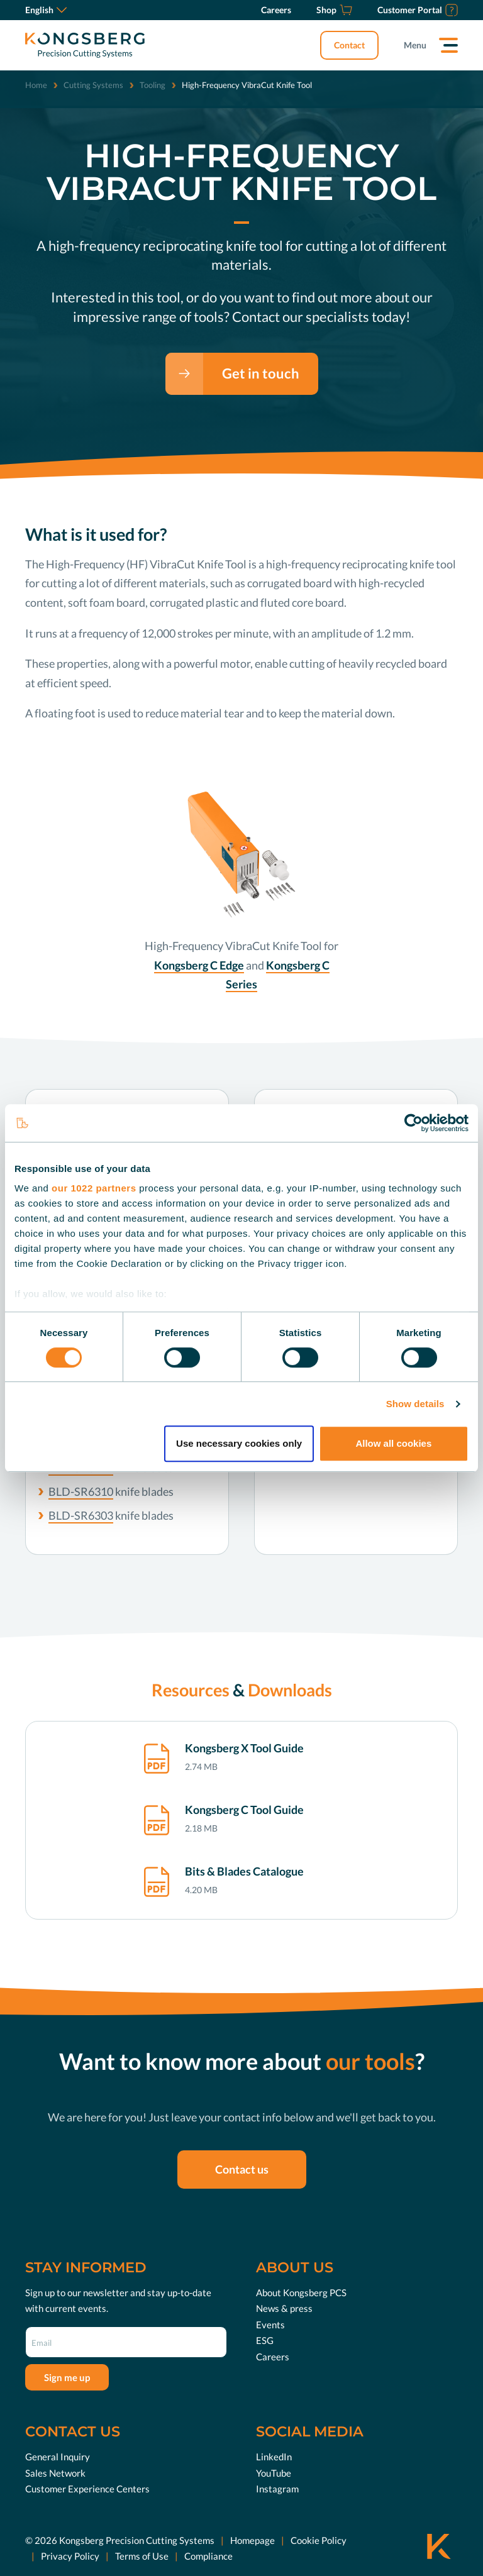 The image size is (483, 2576). Describe the element at coordinates (67, 2377) in the screenshot. I see `Sign me up` at that location.